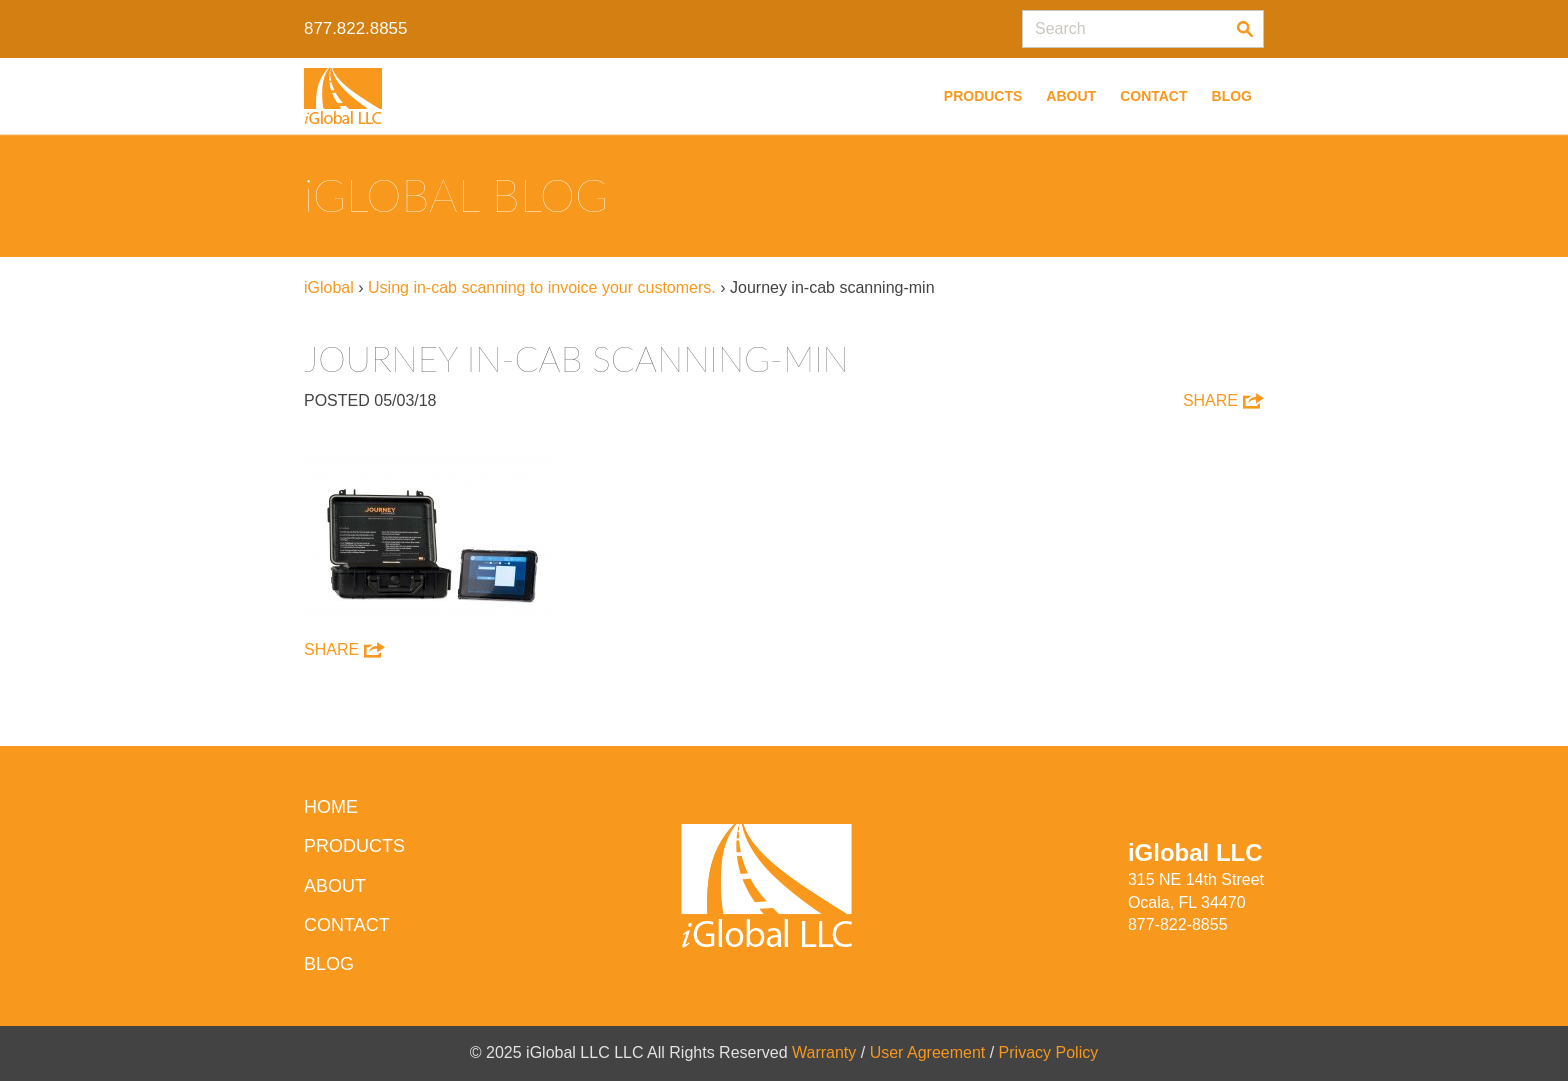  What do you see at coordinates (331, 807) in the screenshot?
I see `HOME` at bounding box center [331, 807].